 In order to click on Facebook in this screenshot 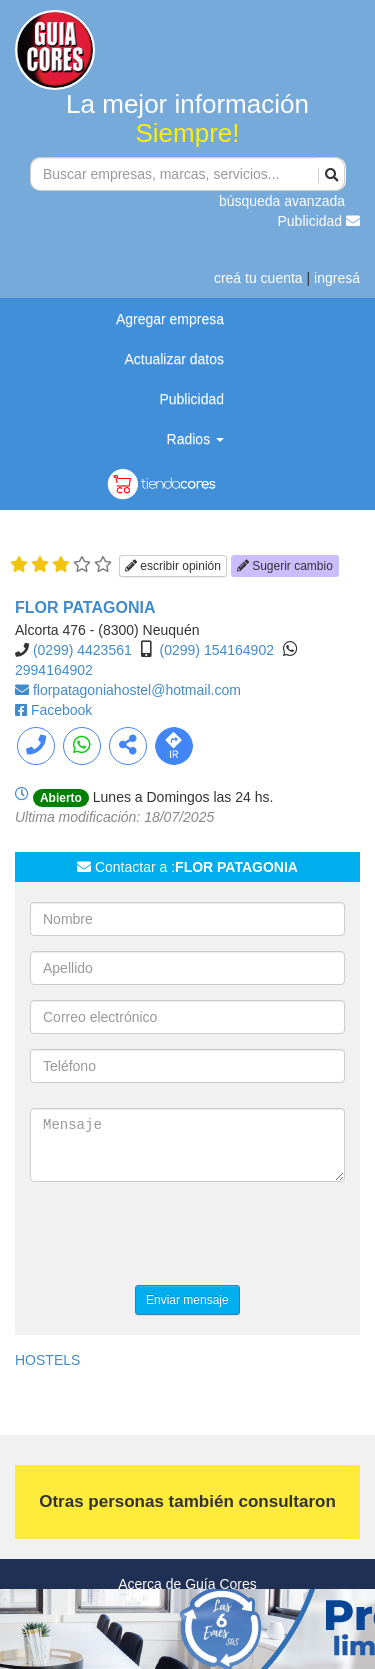, I will do `click(61, 710)`.